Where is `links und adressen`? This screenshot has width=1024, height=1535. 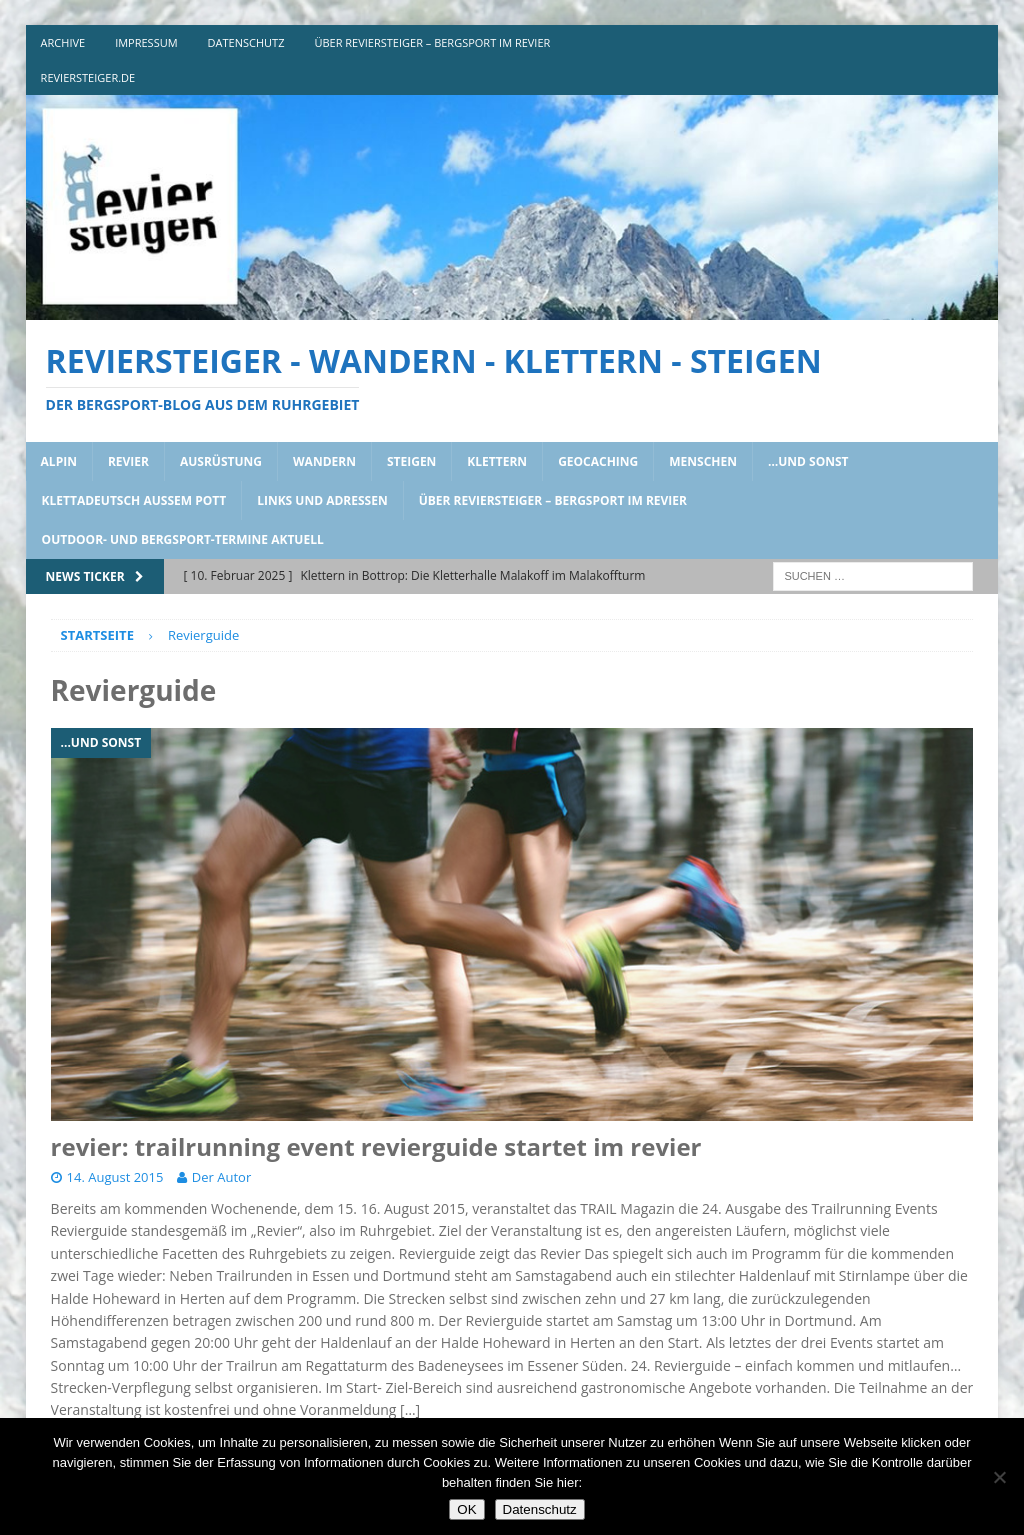 links und adressen is located at coordinates (322, 500).